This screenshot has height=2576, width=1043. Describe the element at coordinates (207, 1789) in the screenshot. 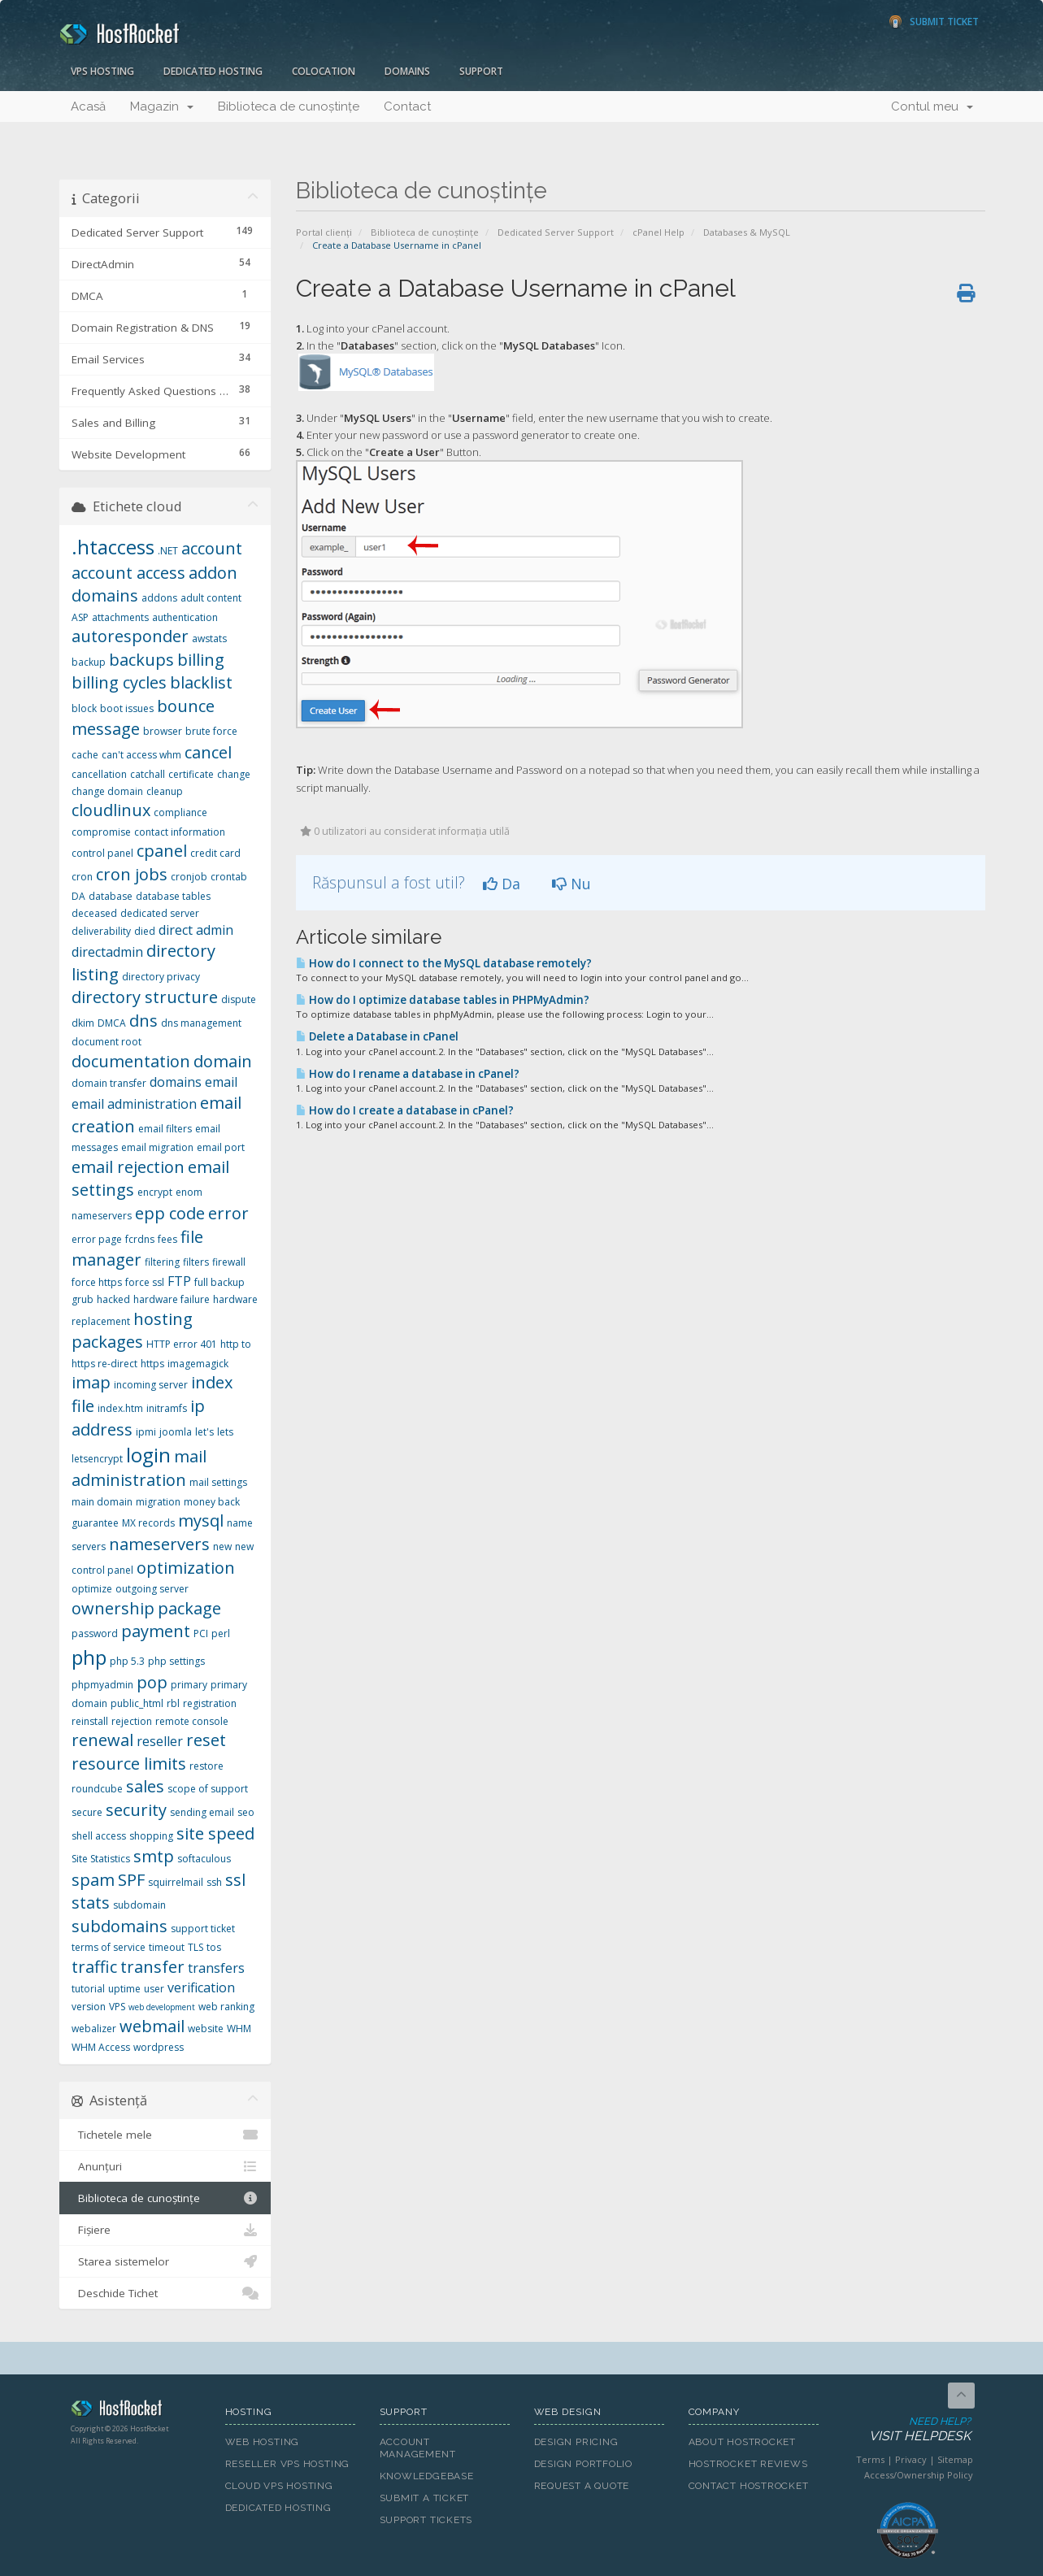

I see `scope of support` at that location.